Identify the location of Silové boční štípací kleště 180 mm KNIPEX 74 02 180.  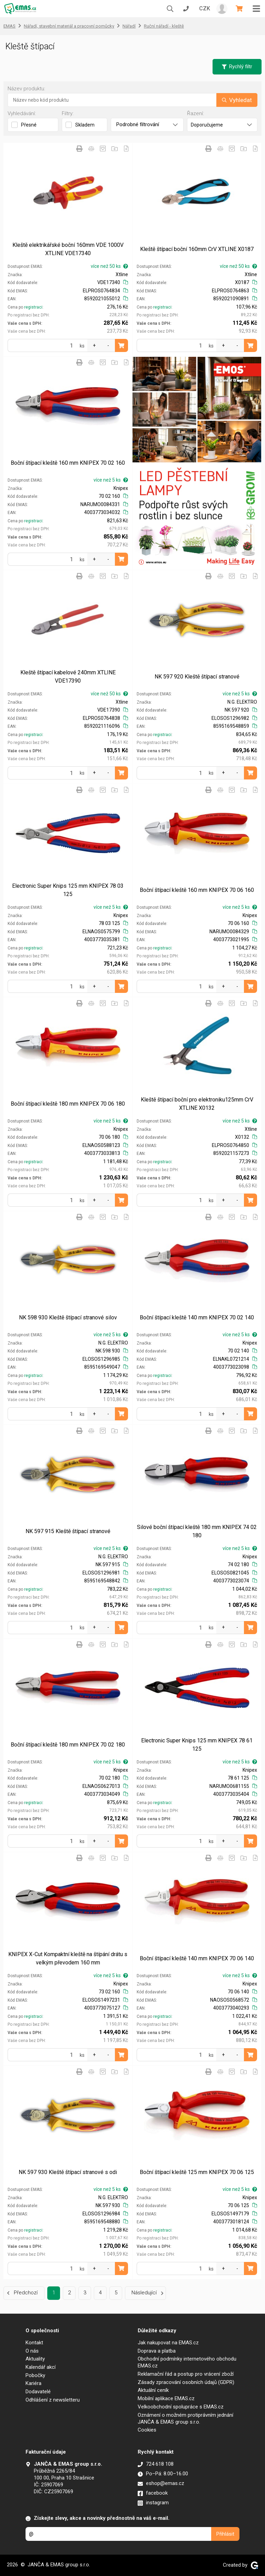
(197, 1531).